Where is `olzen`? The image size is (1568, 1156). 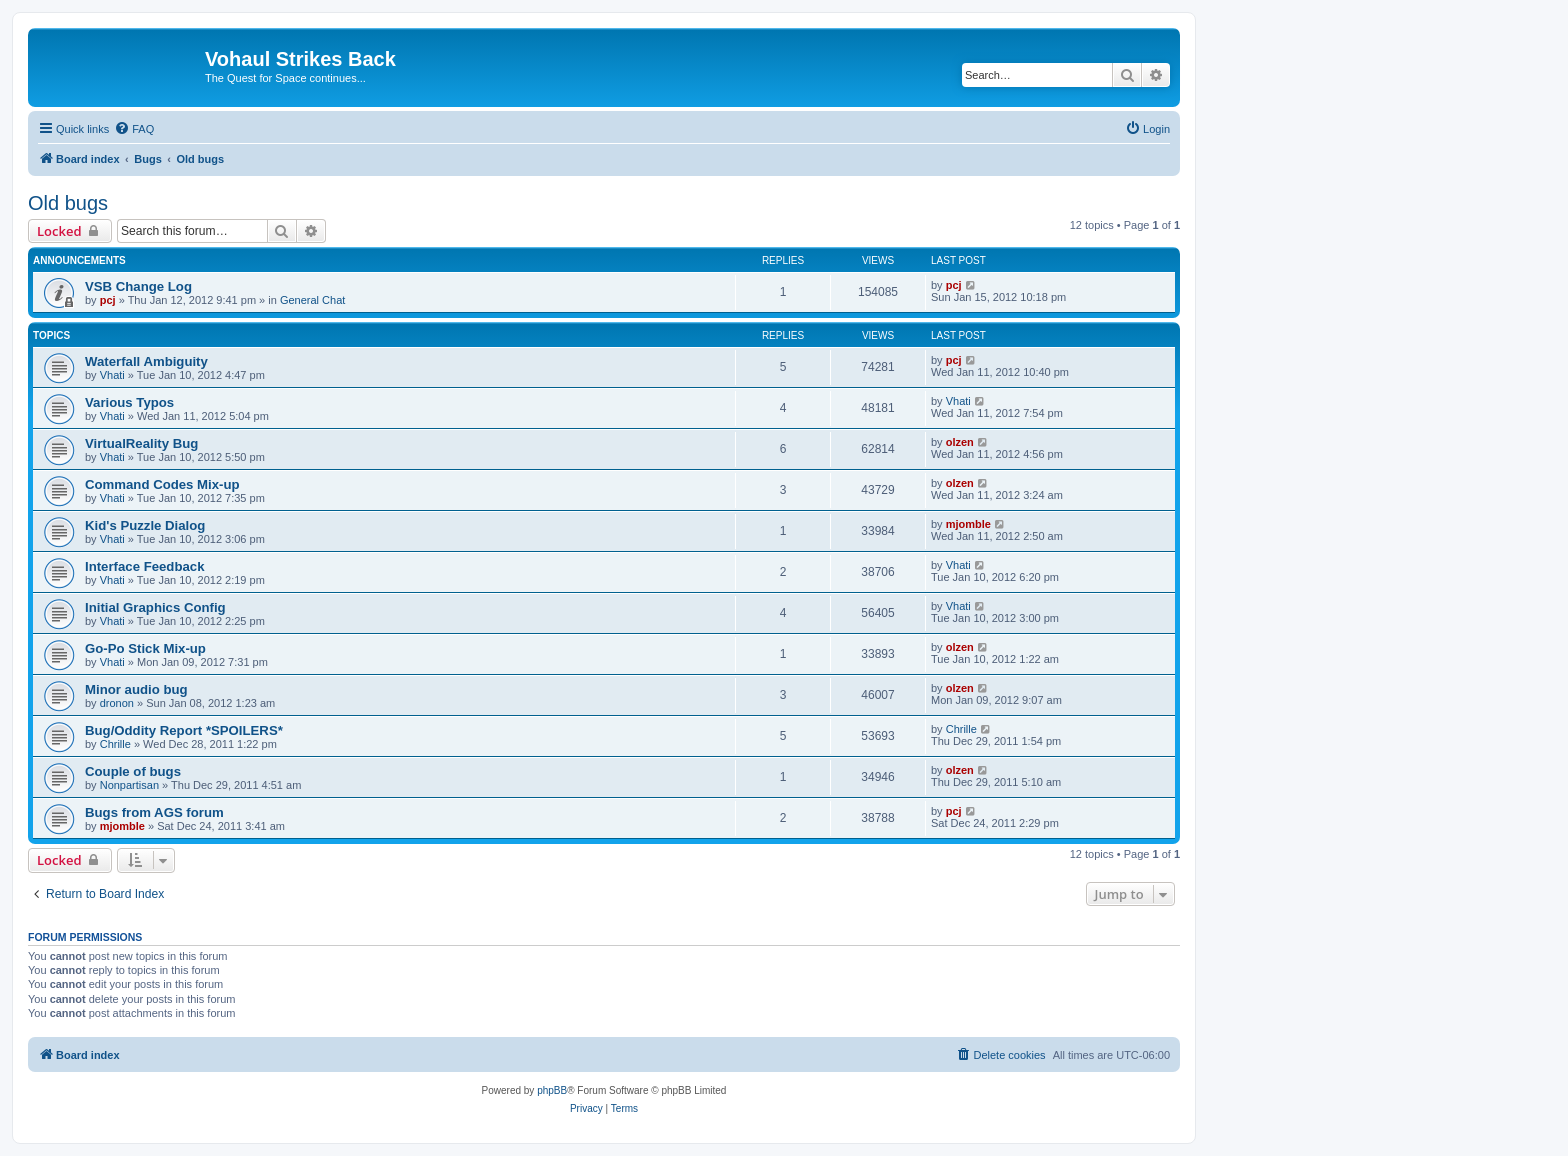
olzen is located at coordinates (960, 442).